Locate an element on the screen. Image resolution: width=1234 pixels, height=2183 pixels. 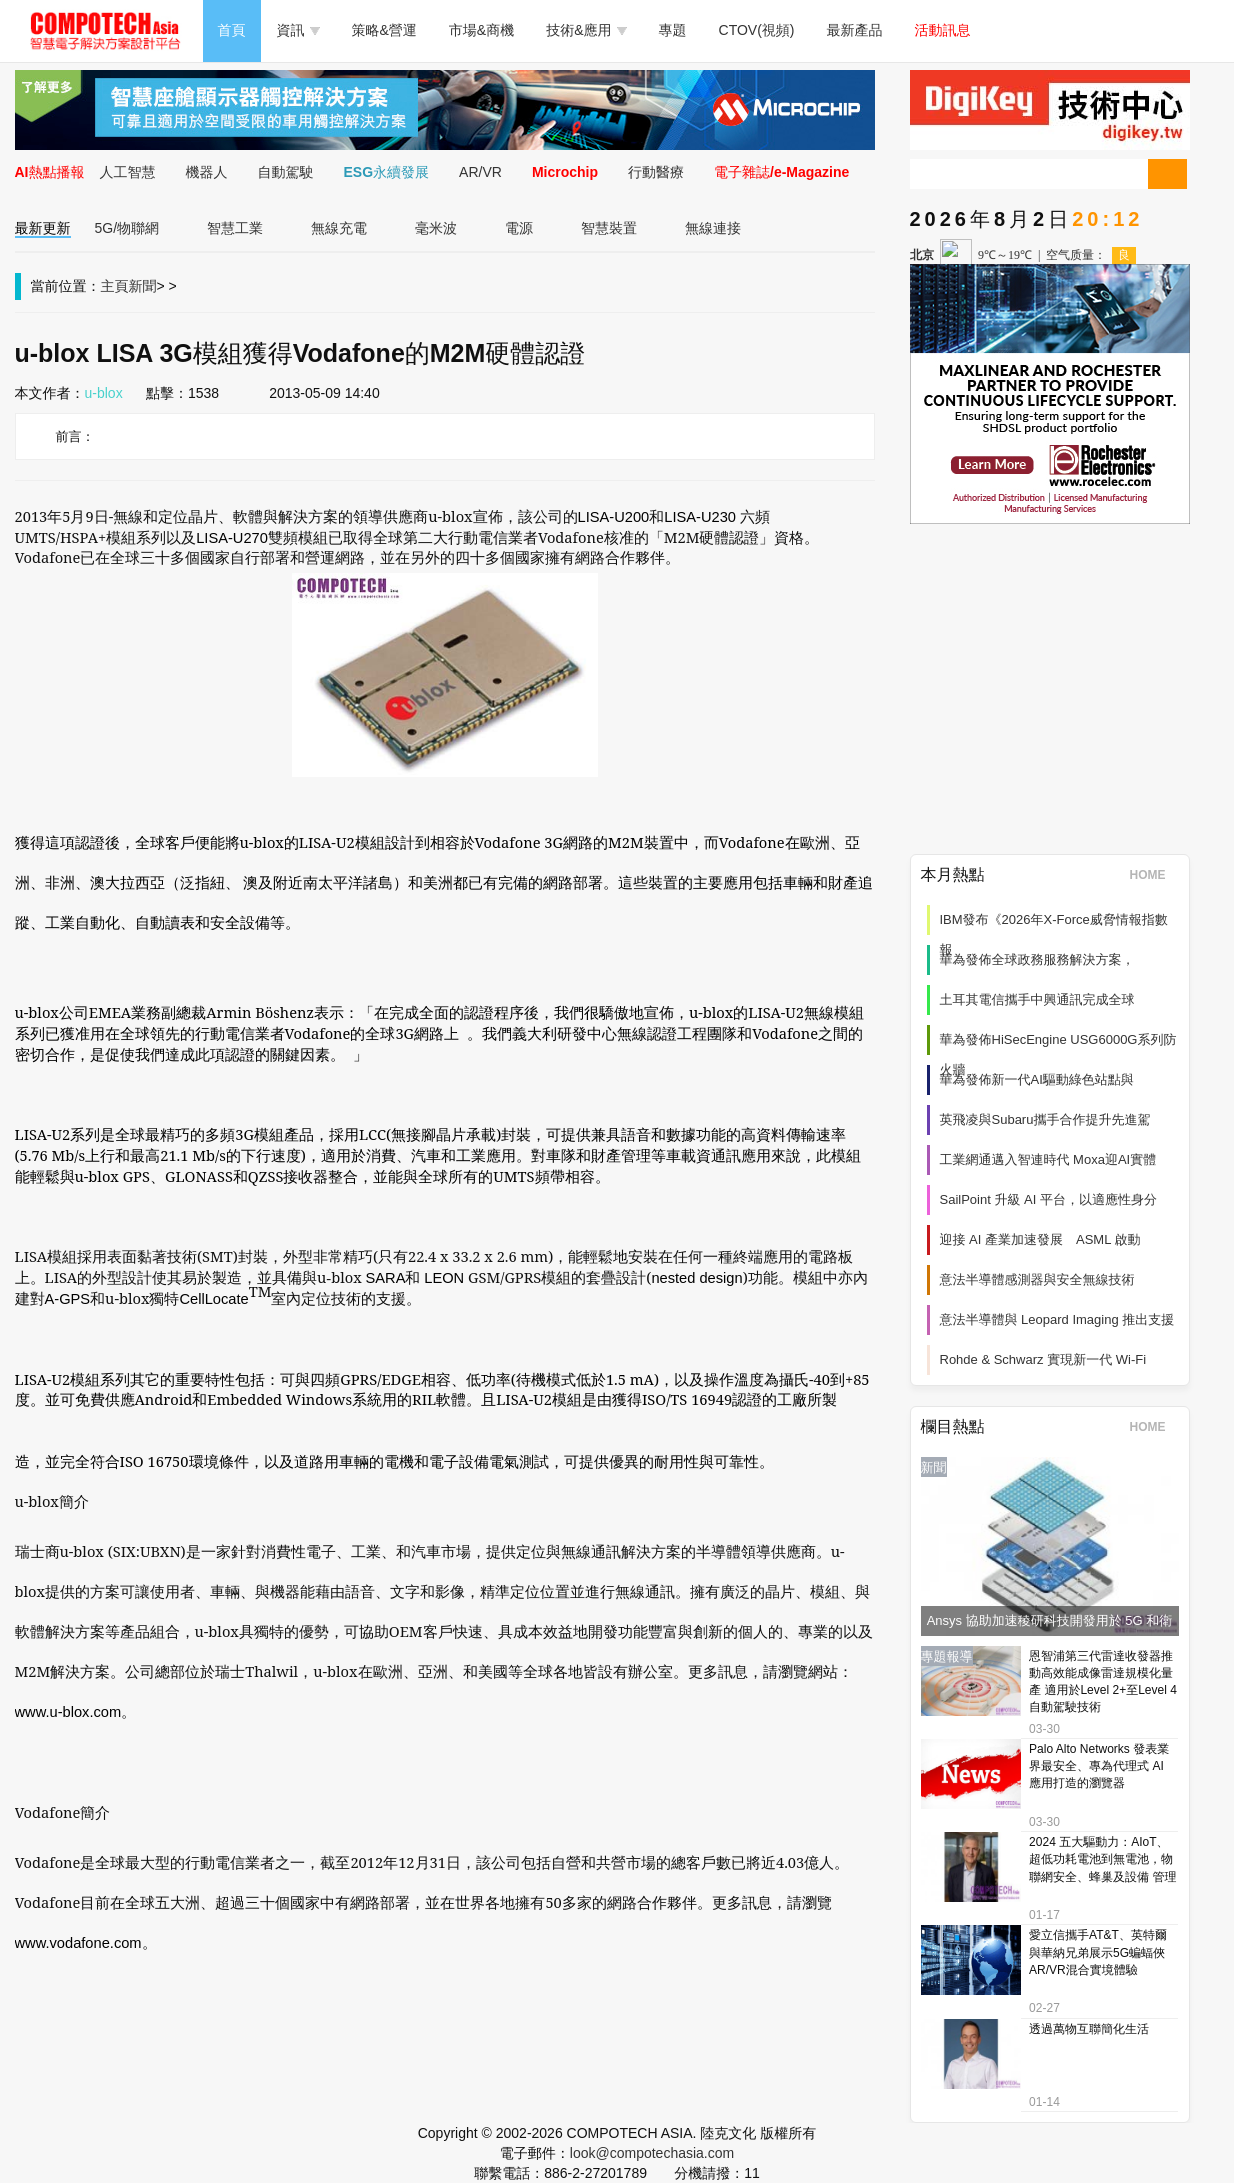
新聞 is located at coordinates (143, 286).